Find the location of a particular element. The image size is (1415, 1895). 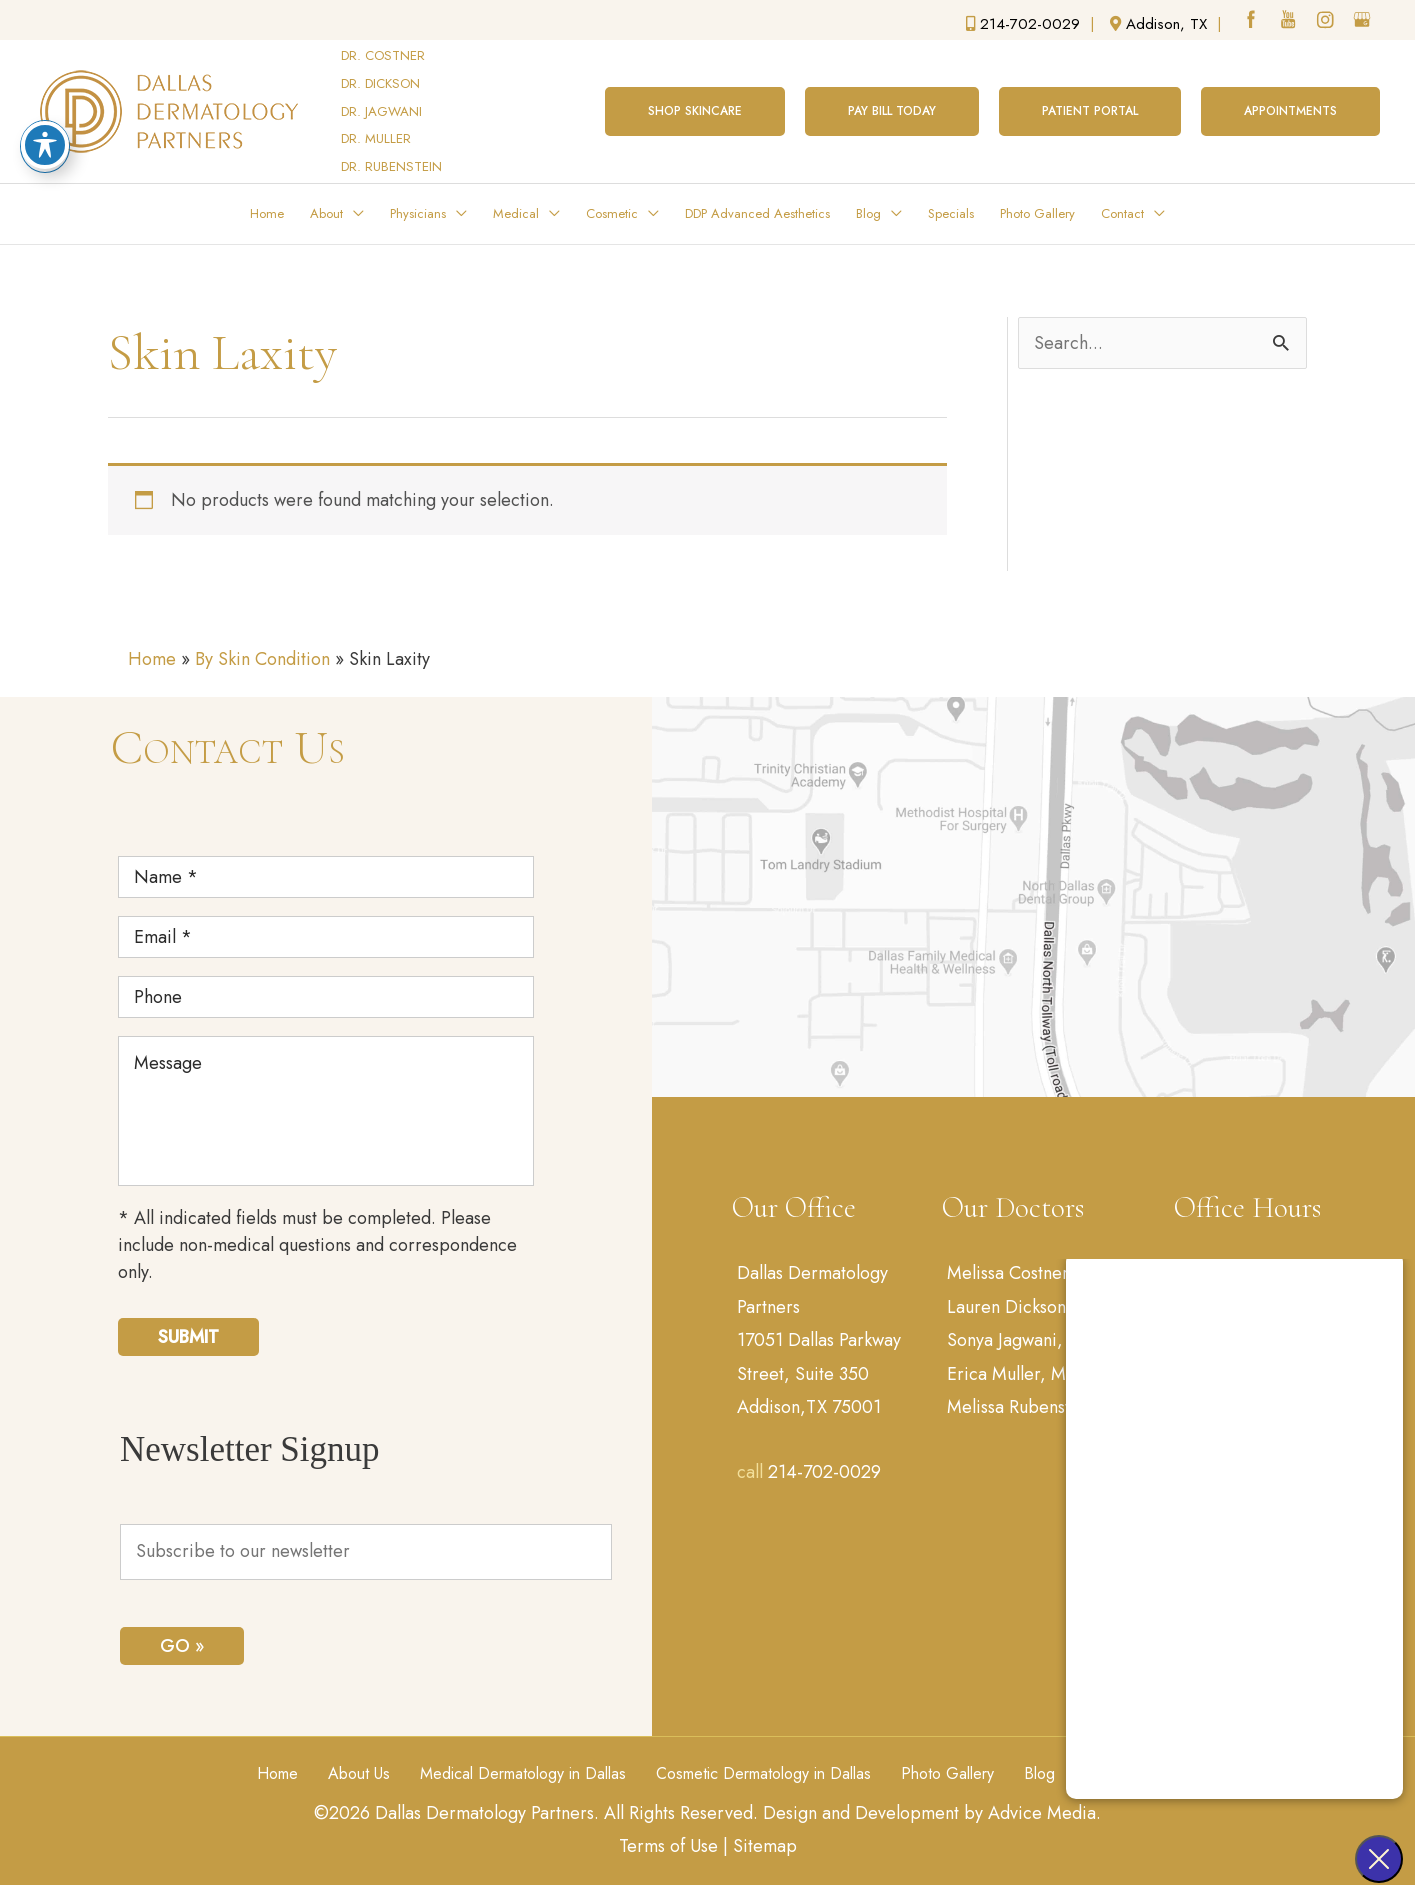

[instagram (opens in a new window)] is located at coordinates (1327, 22).